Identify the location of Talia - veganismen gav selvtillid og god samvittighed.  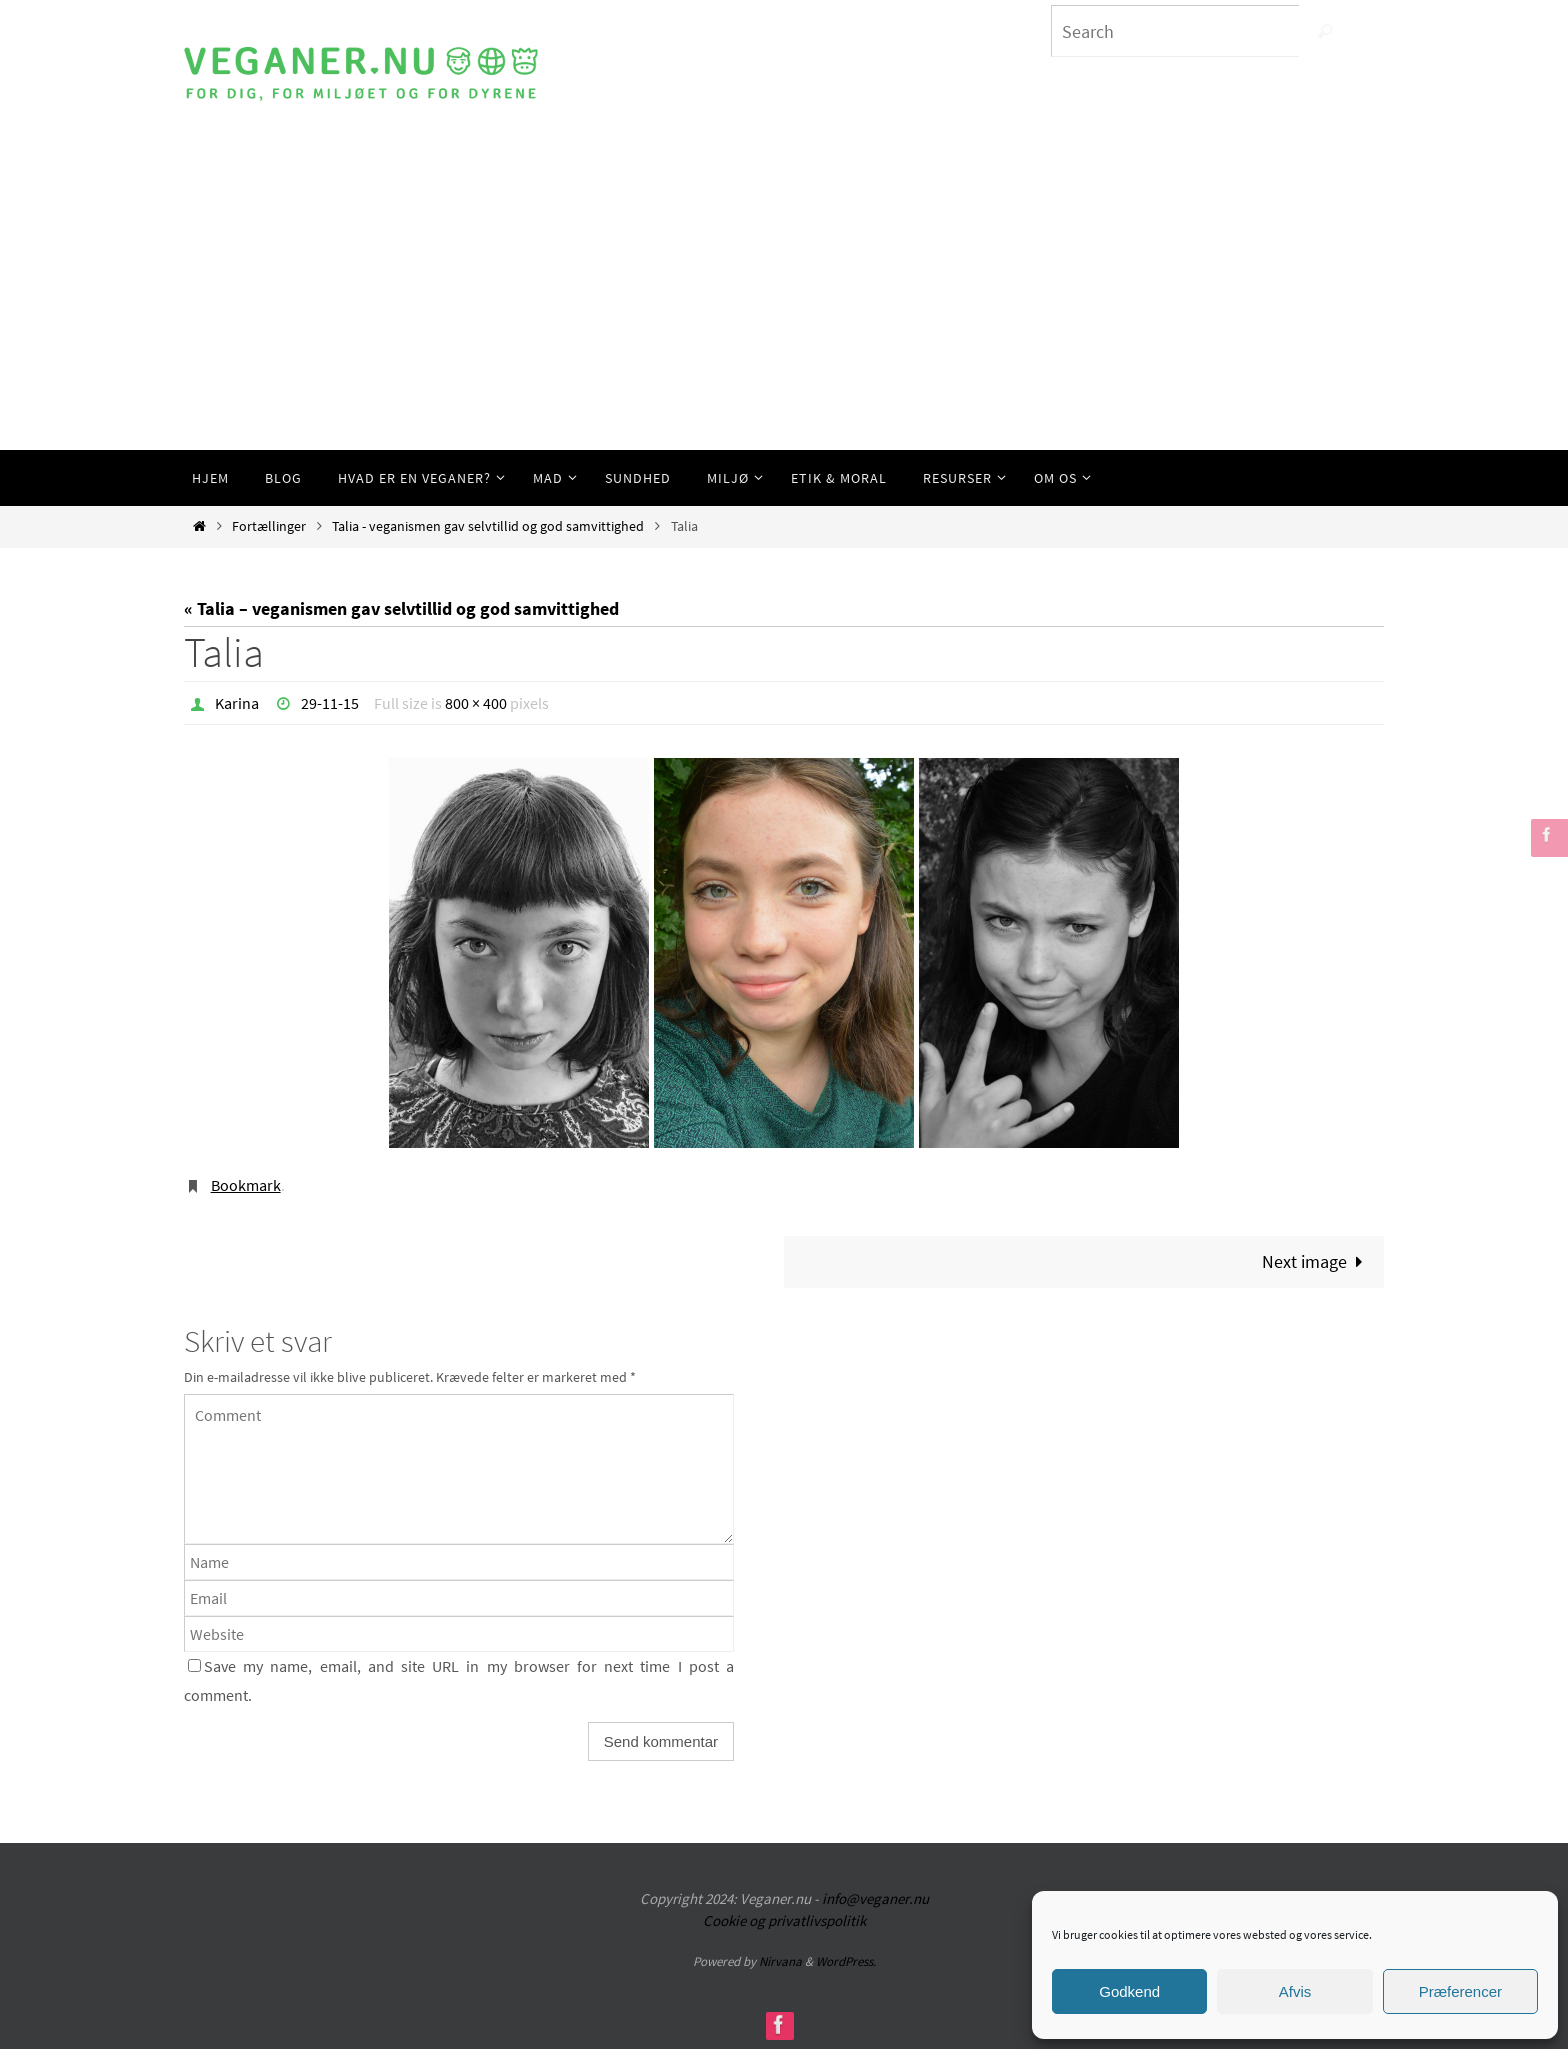
(488, 526).